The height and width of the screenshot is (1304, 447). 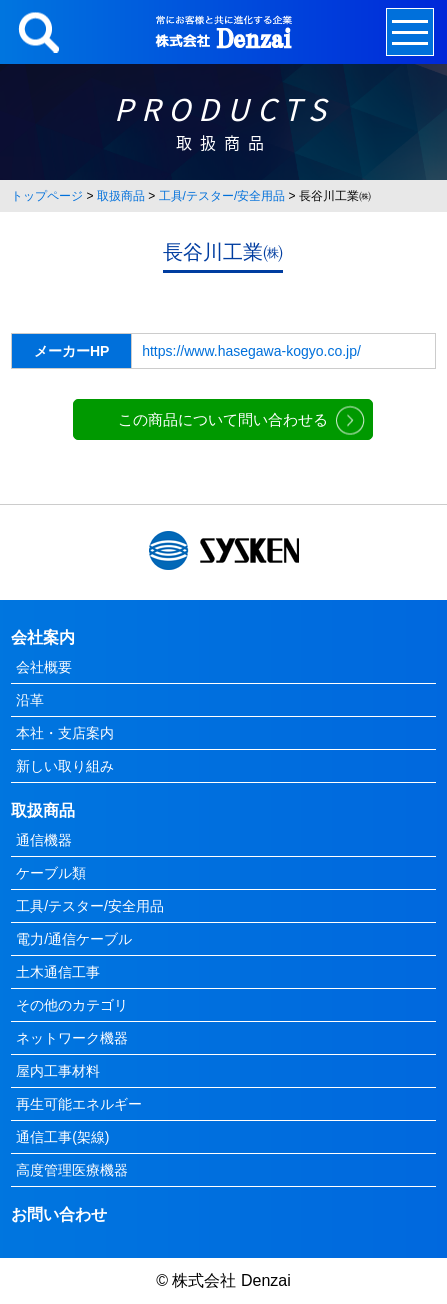 I want to click on 屋内工事材料, so click(x=58, y=1071).